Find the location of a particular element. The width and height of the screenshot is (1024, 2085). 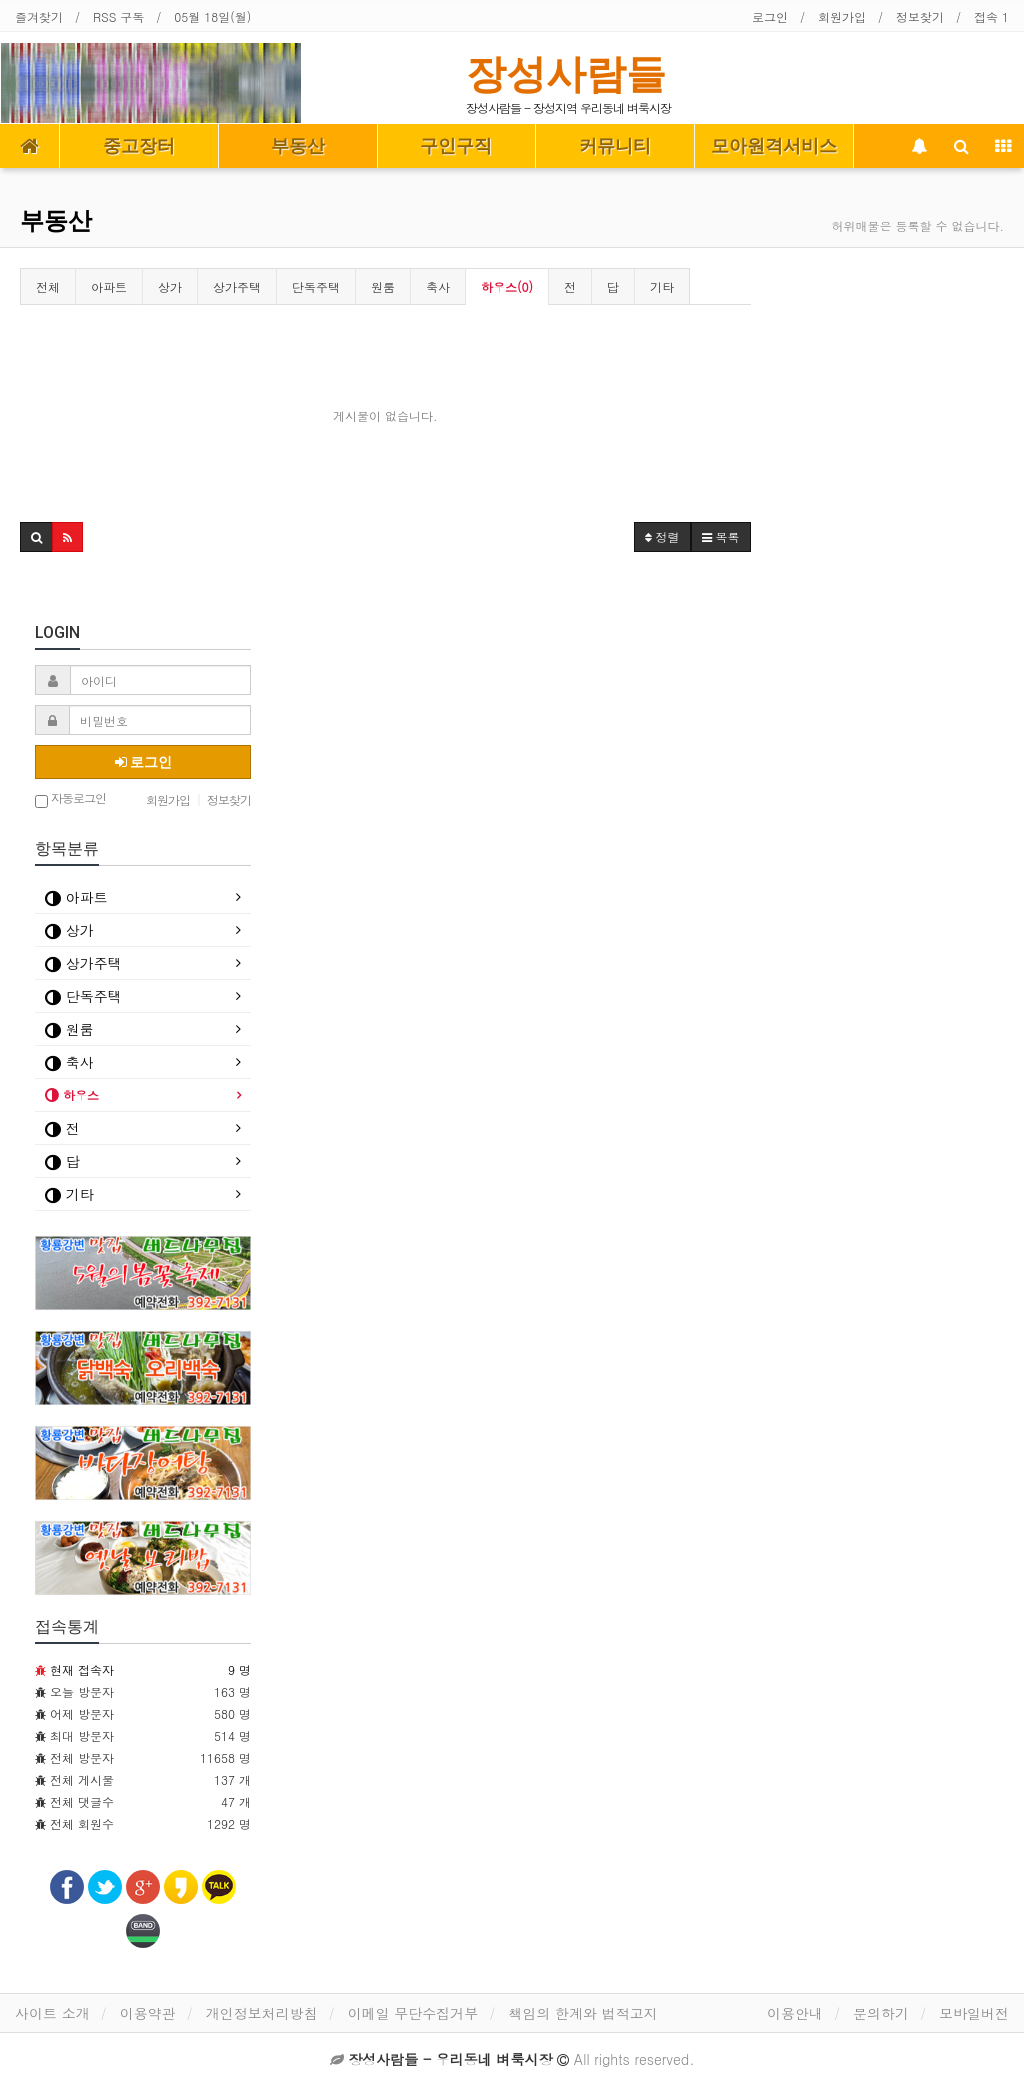

회원가입 is located at coordinates (842, 16).